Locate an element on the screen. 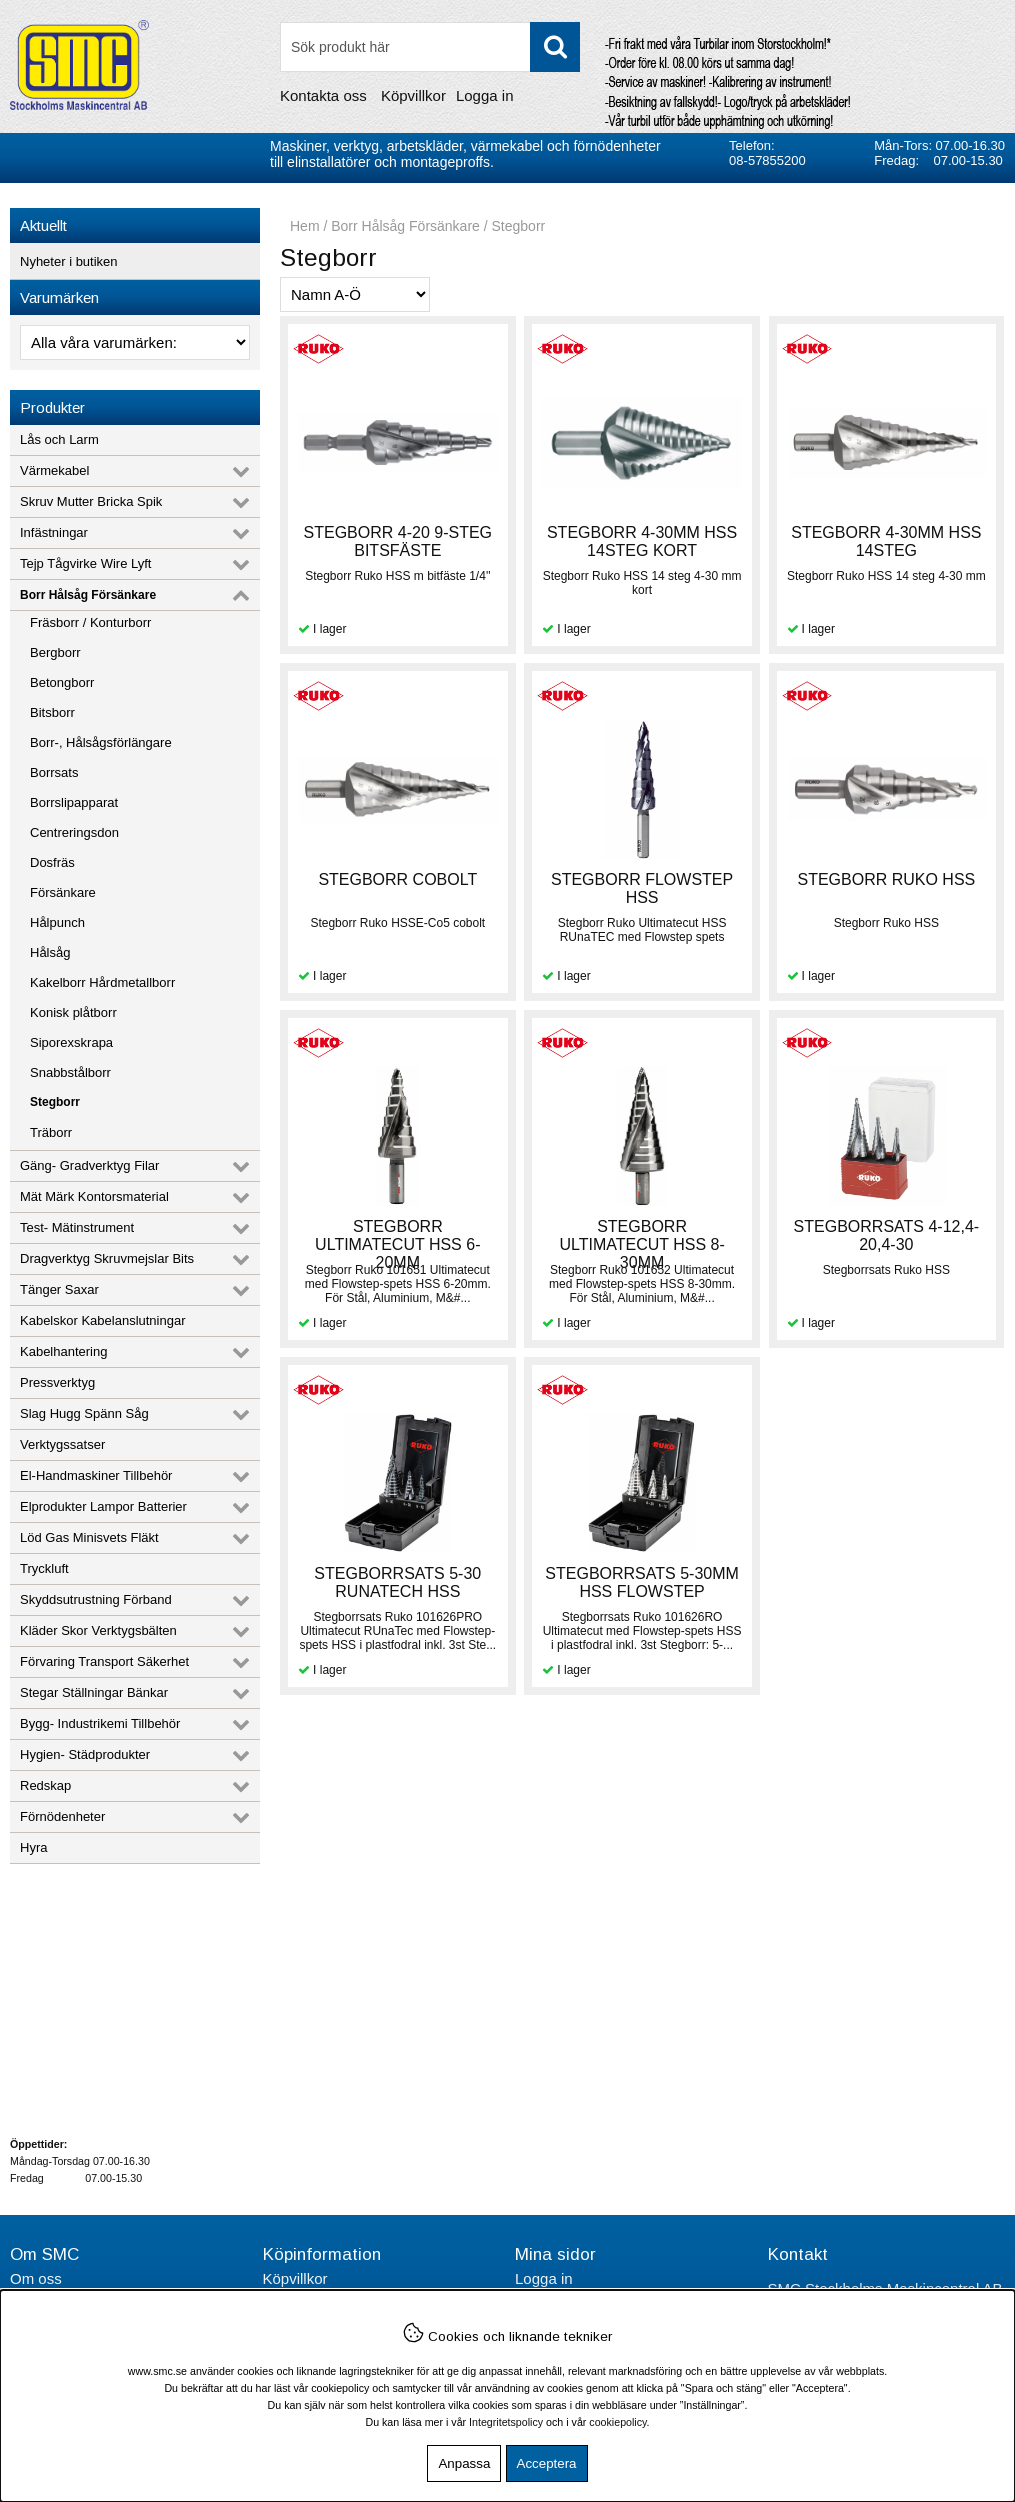 The image size is (1015, 2502). Dragverktyg Skruvmejslar Bits is located at coordinates (107, 1258).